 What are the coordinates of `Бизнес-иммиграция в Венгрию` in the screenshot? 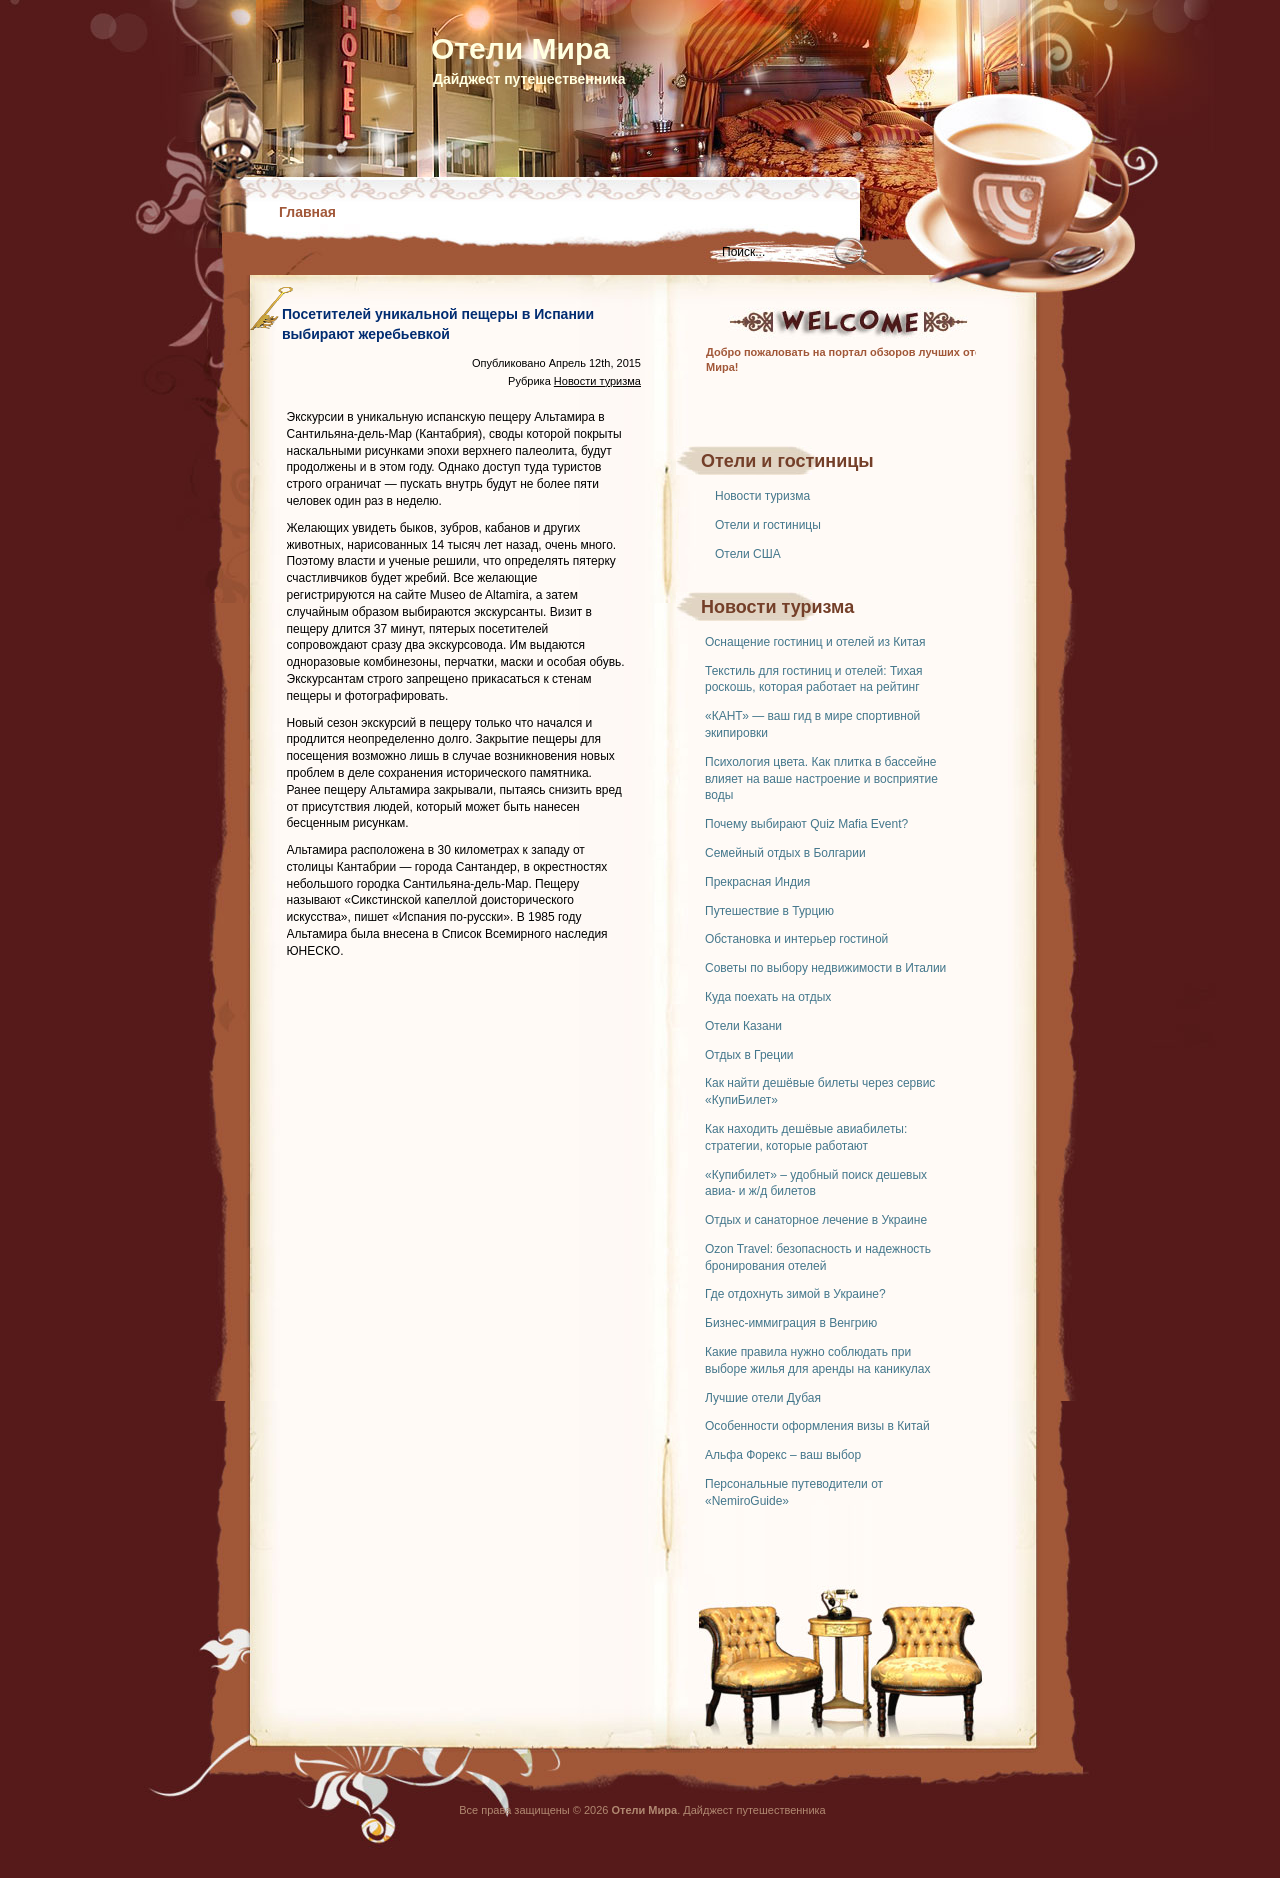 It's located at (791, 1323).